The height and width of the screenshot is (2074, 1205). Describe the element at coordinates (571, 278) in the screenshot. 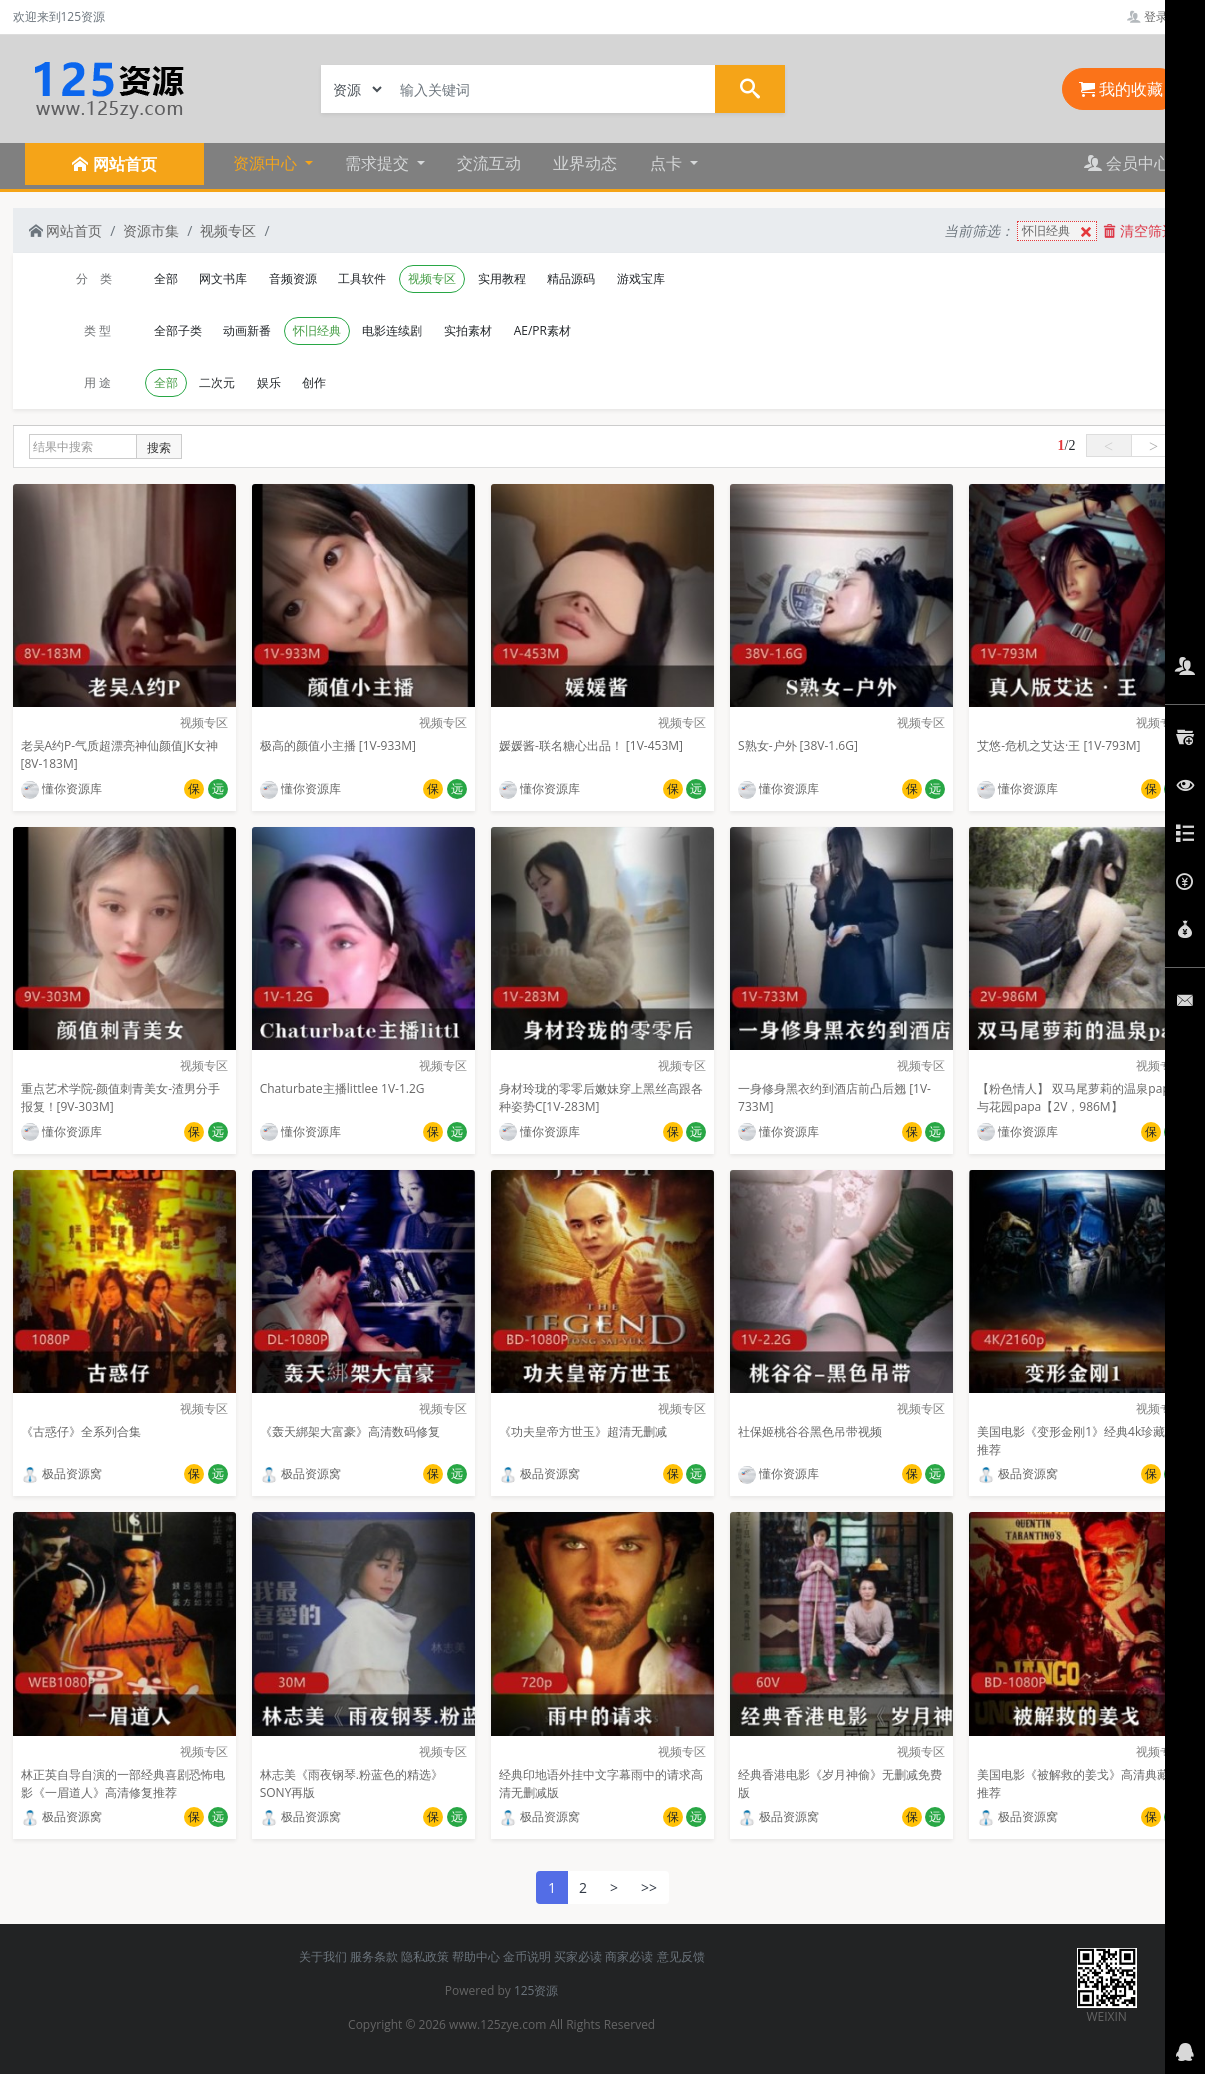

I see `精品源码` at that location.